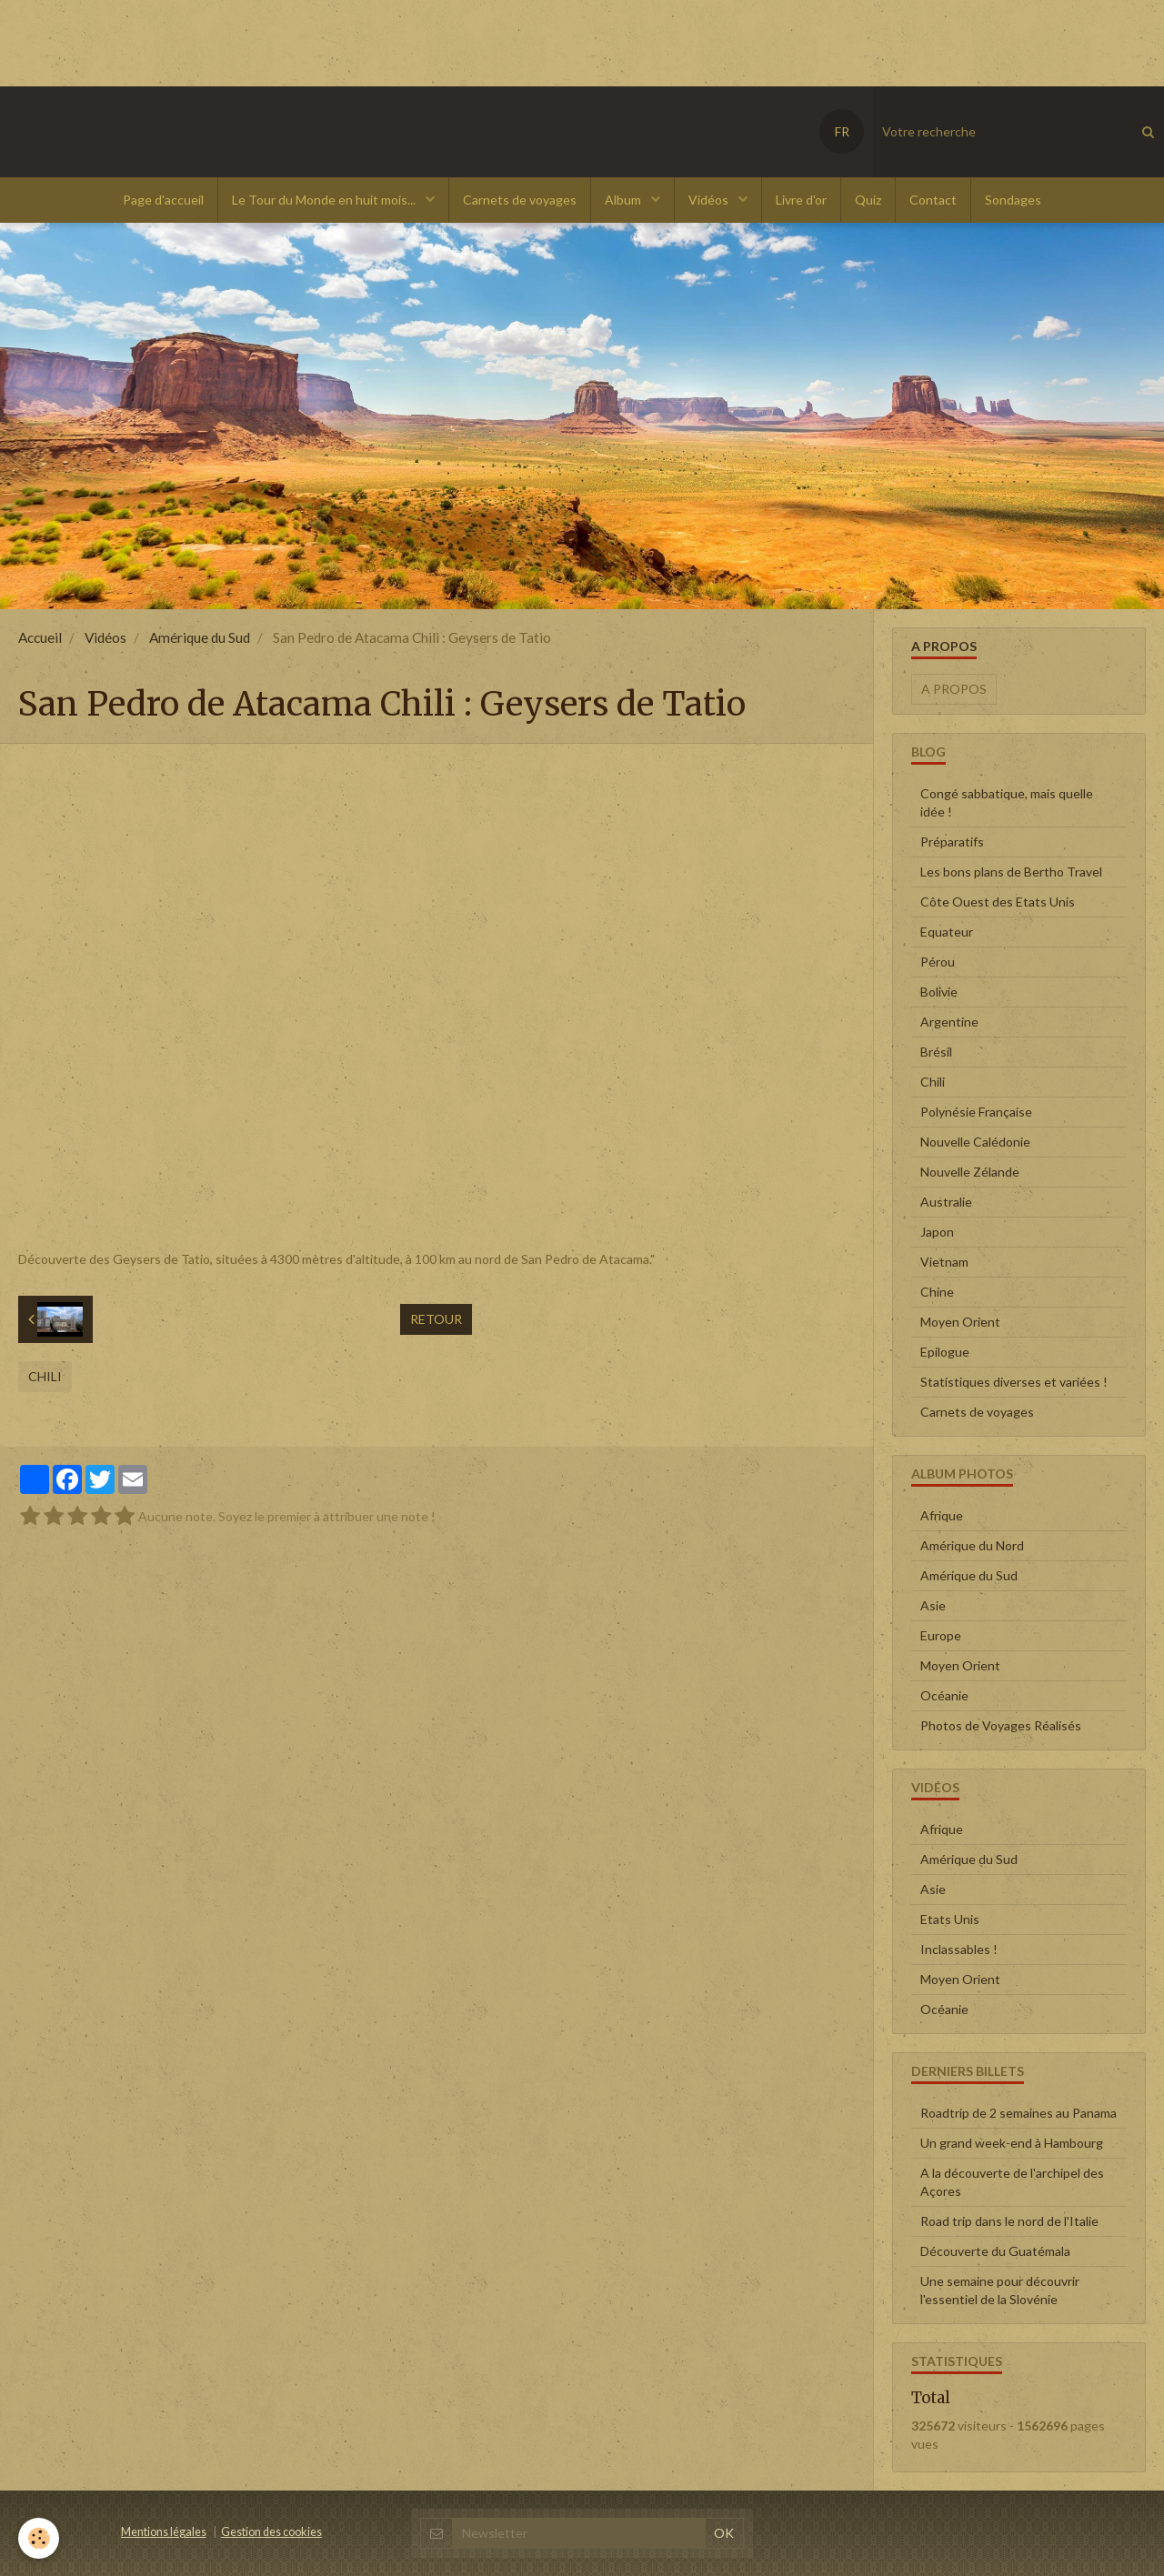 The width and height of the screenshot is (1164, 2576). I want to click on Roadtrip de 2 semaines au Panama, so click(1018, 2112).